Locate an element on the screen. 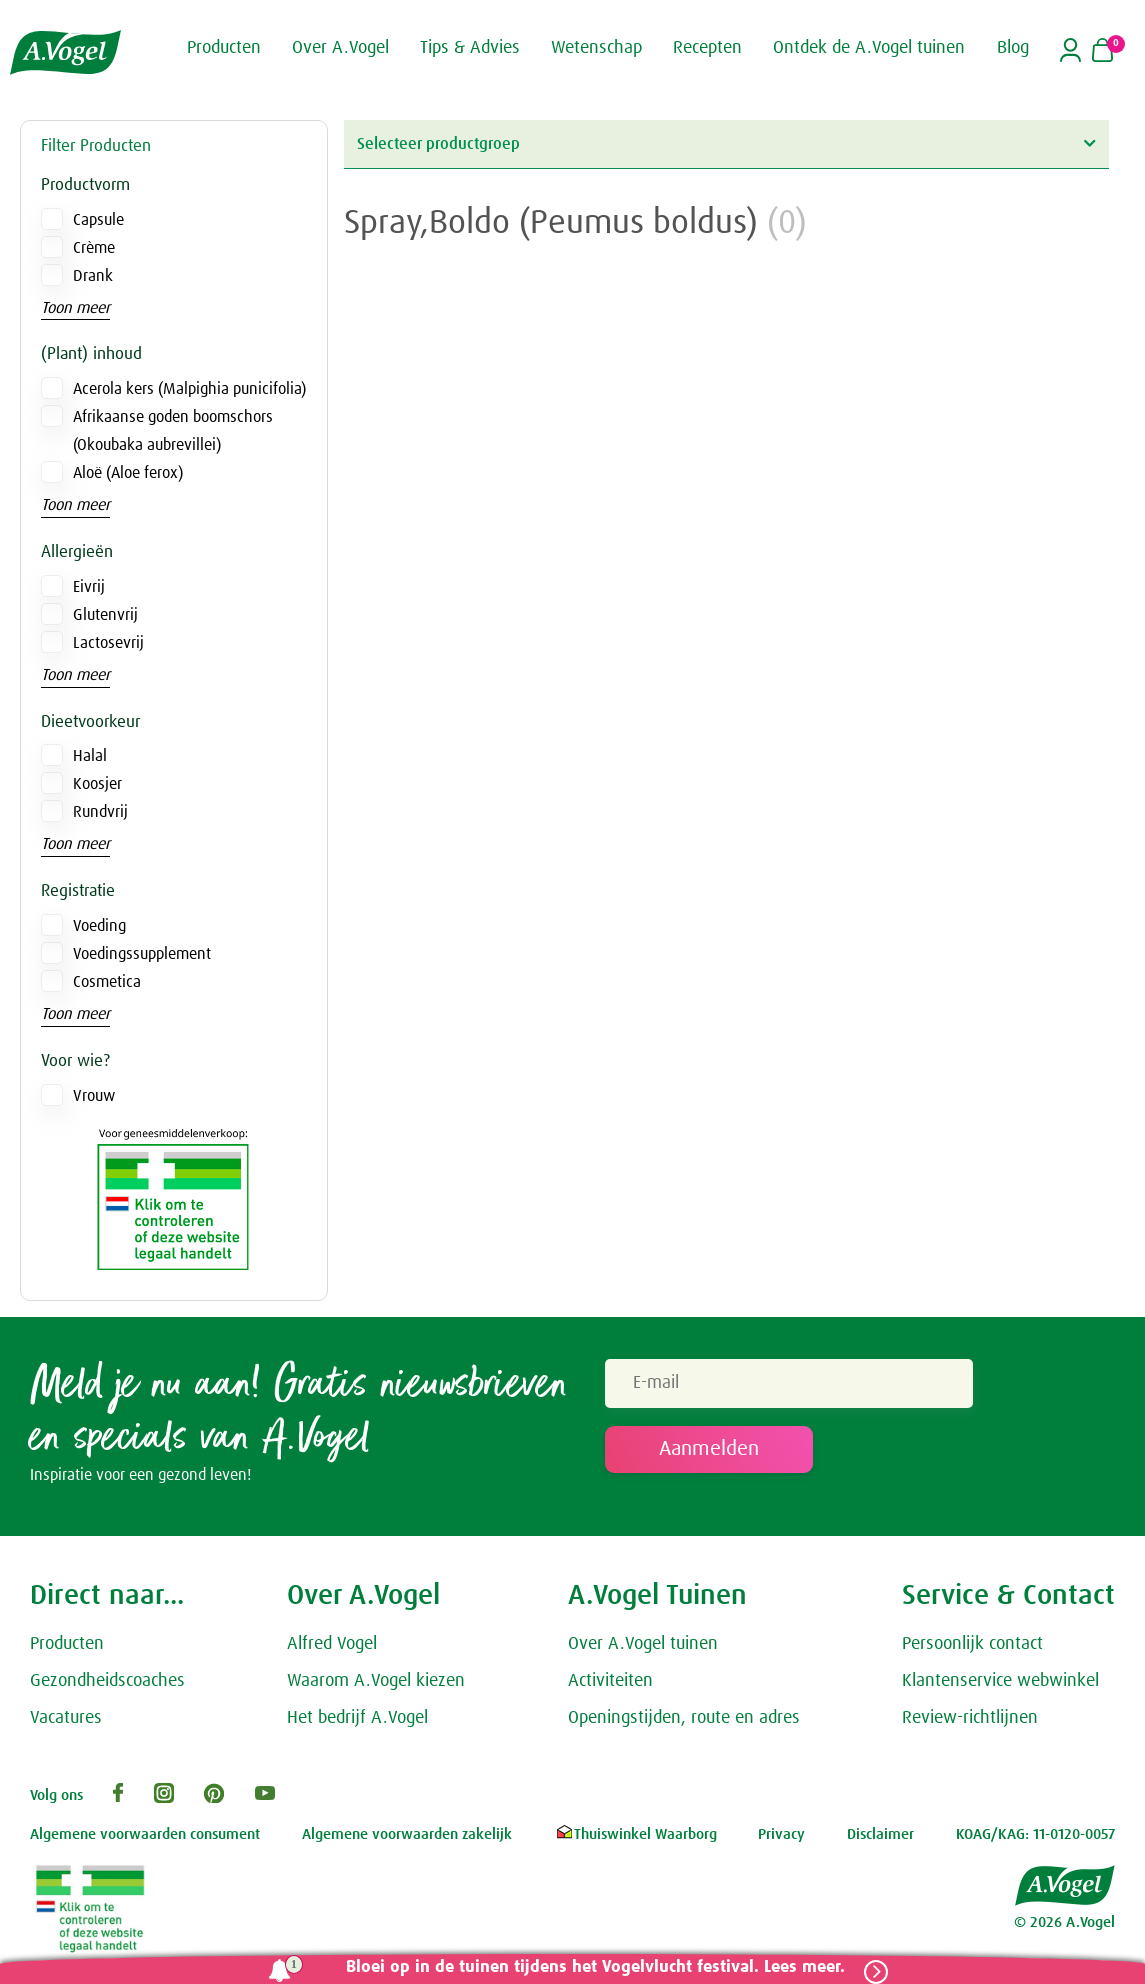 This screenshot has width=1145, height=1984. Over A.Vogel tuinen is located at coordinates (643, 1647).